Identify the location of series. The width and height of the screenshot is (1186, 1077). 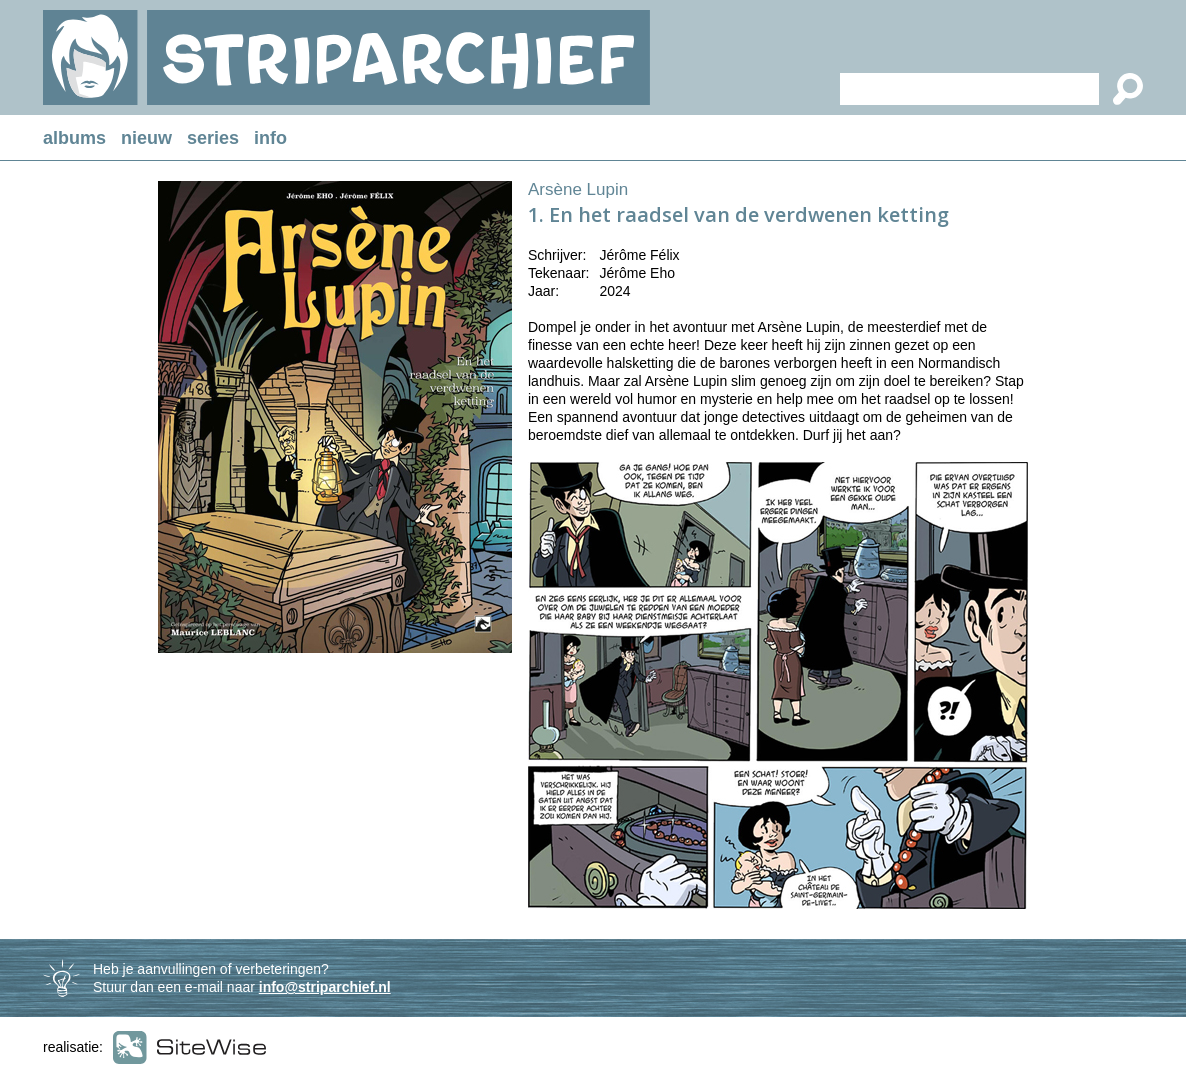
(213, 138).